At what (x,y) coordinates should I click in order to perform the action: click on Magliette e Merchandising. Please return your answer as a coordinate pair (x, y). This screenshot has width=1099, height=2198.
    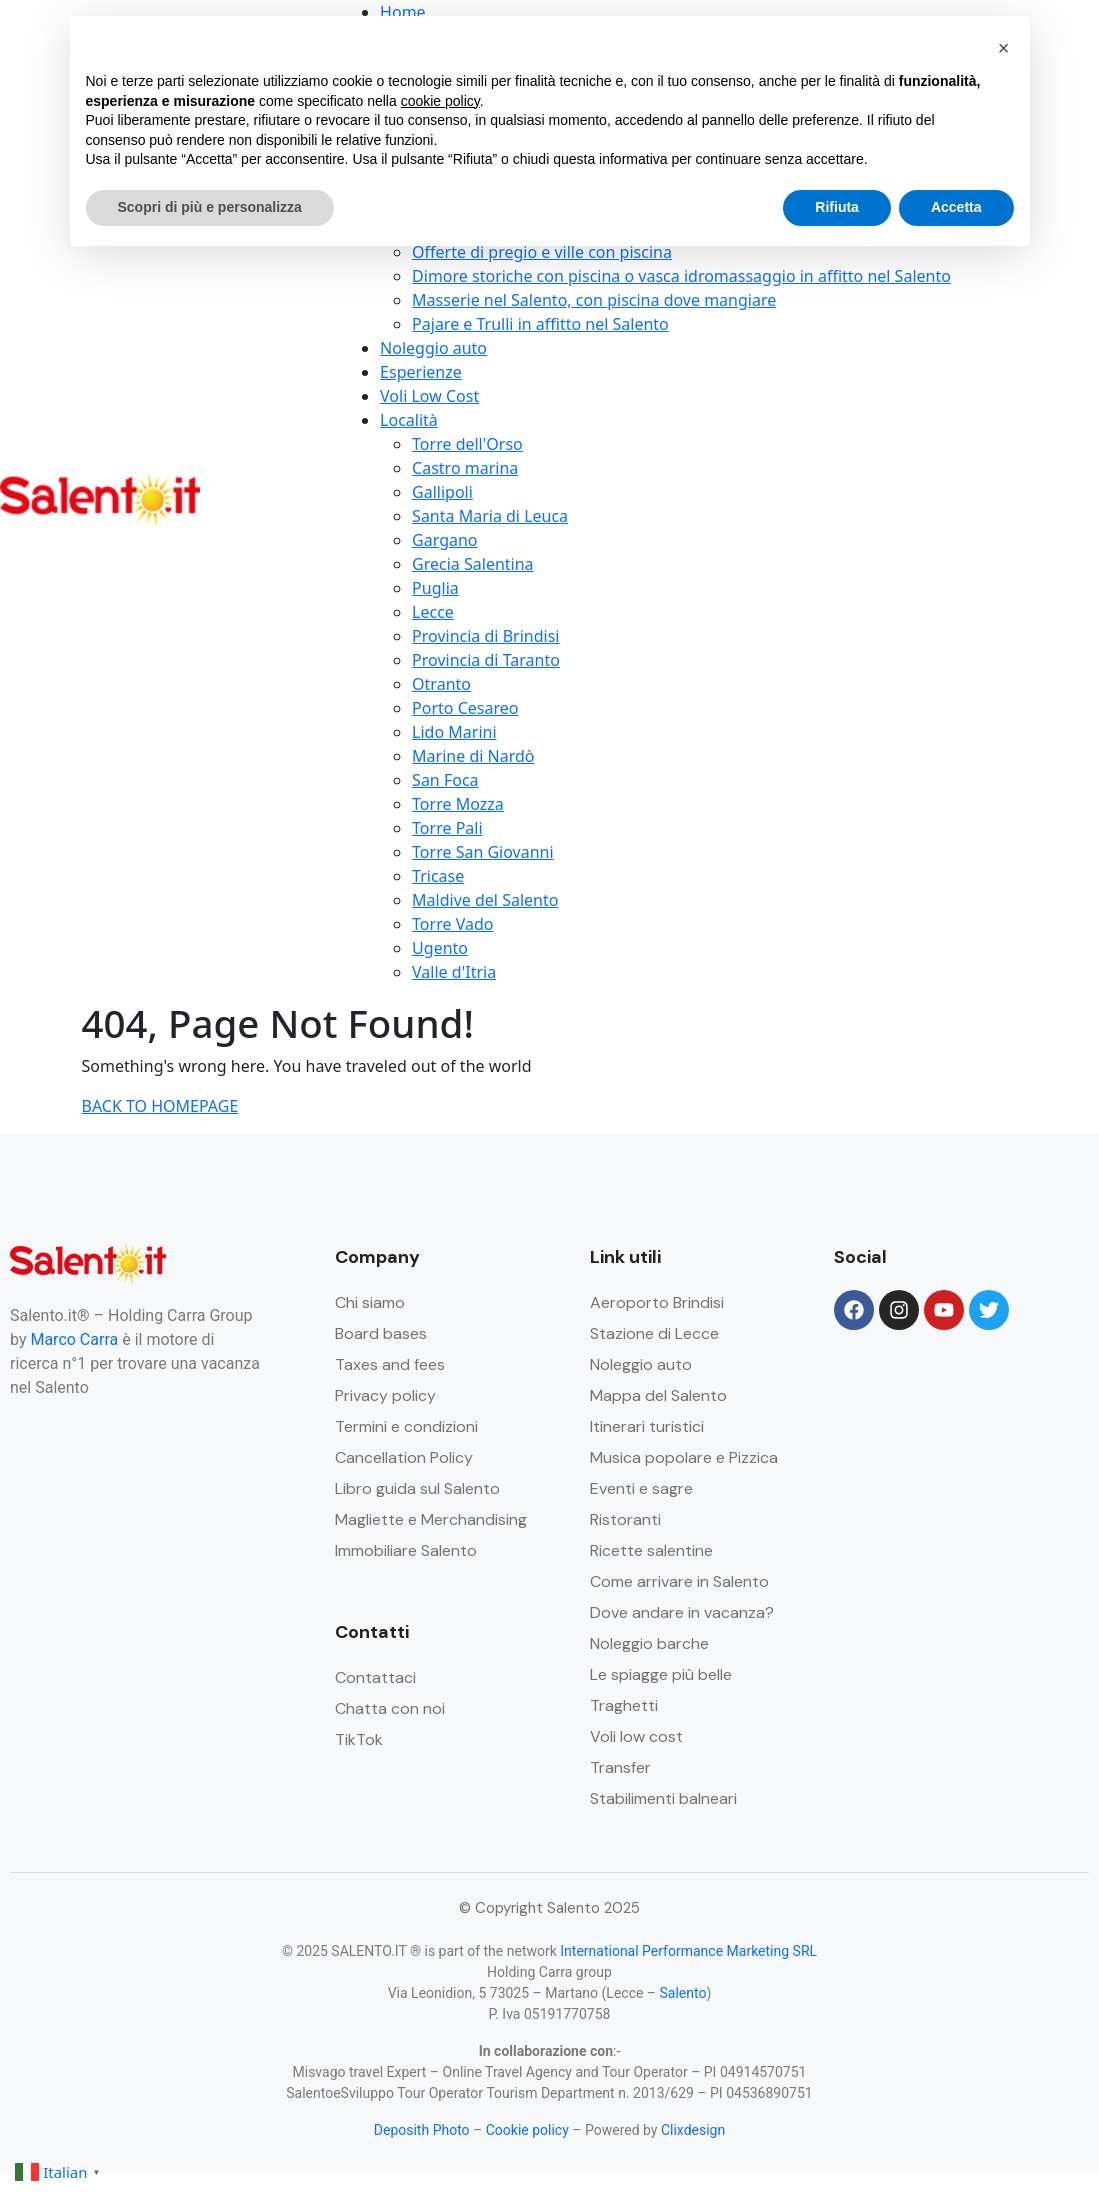
    Looking at the image, I should click on (431, 1519).